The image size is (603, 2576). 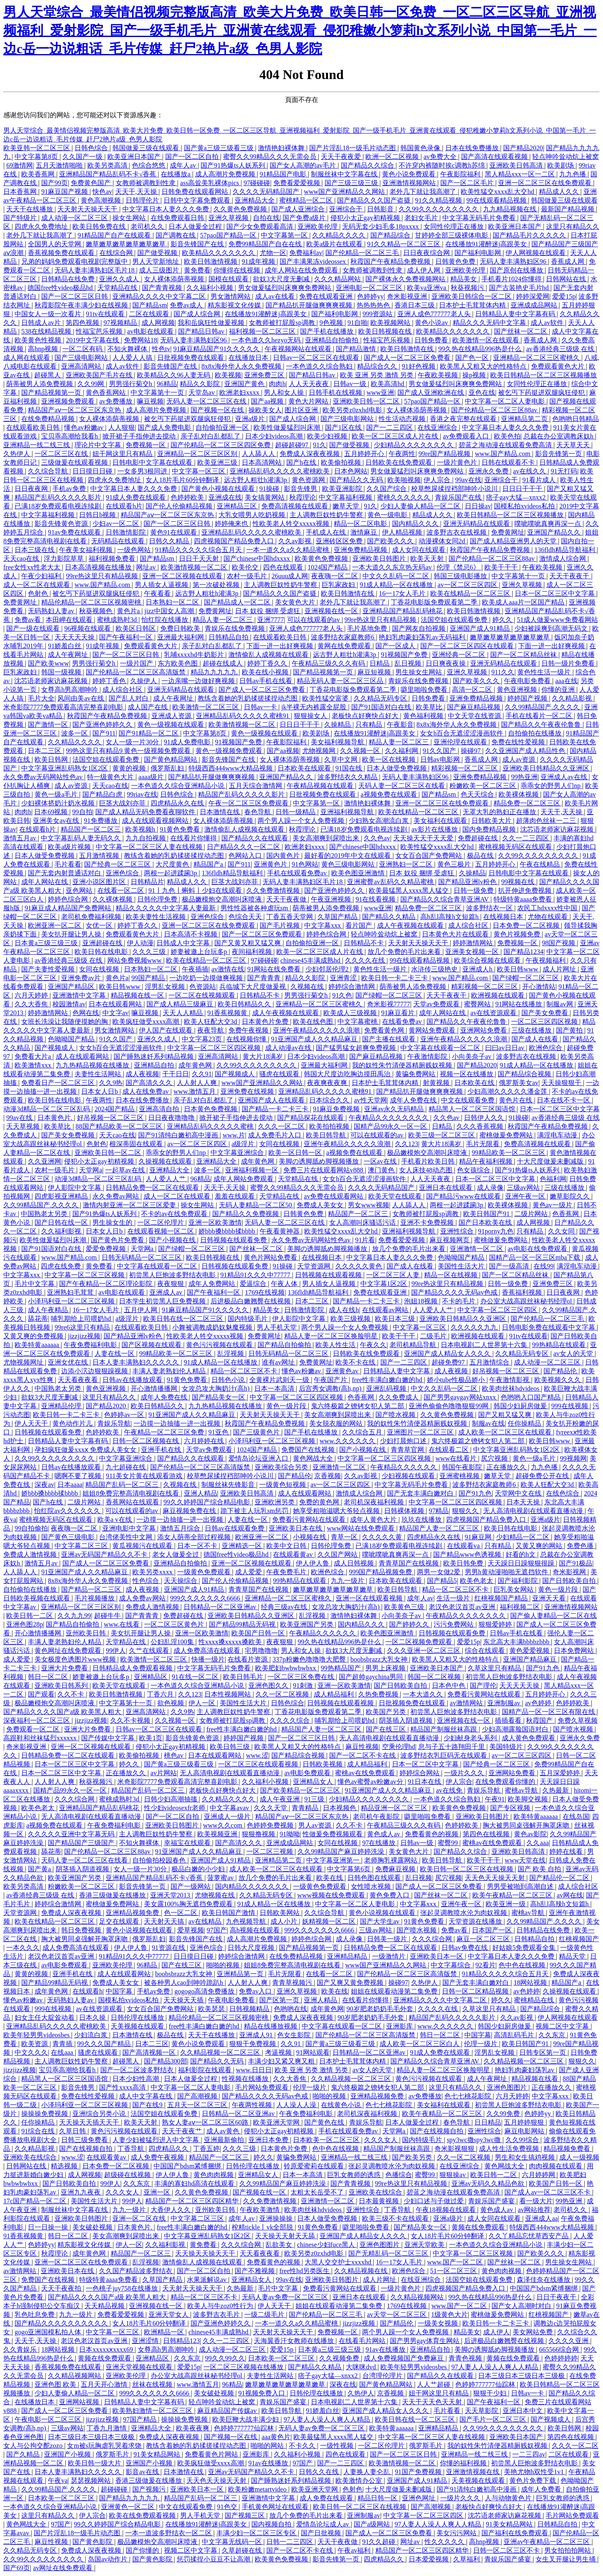 I want to click on 操操操免费视频, so click(x=45, y=2113).